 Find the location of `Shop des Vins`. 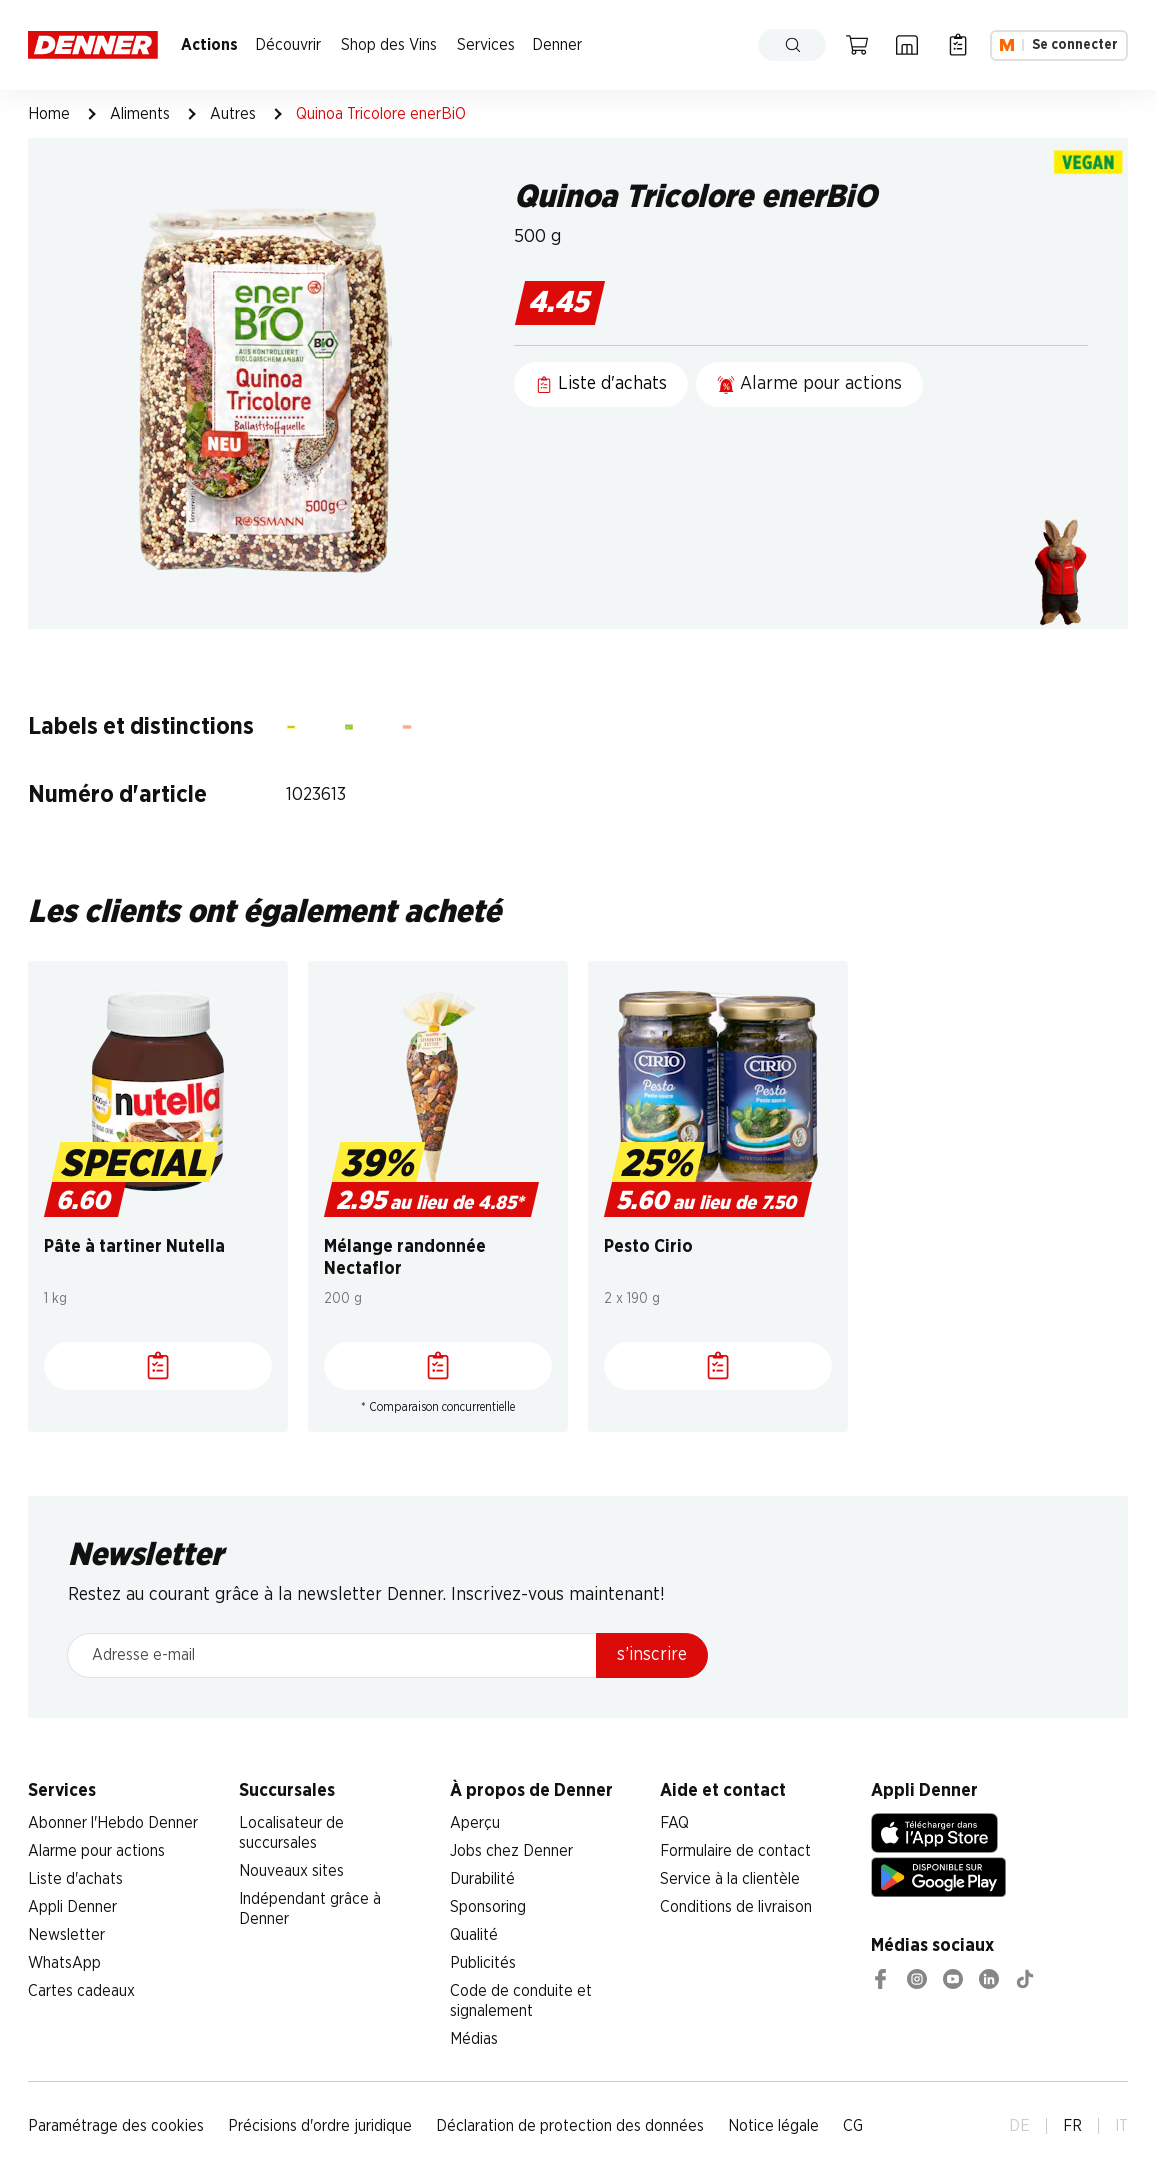

Shop des Vins is located at coordinates (389, 45).